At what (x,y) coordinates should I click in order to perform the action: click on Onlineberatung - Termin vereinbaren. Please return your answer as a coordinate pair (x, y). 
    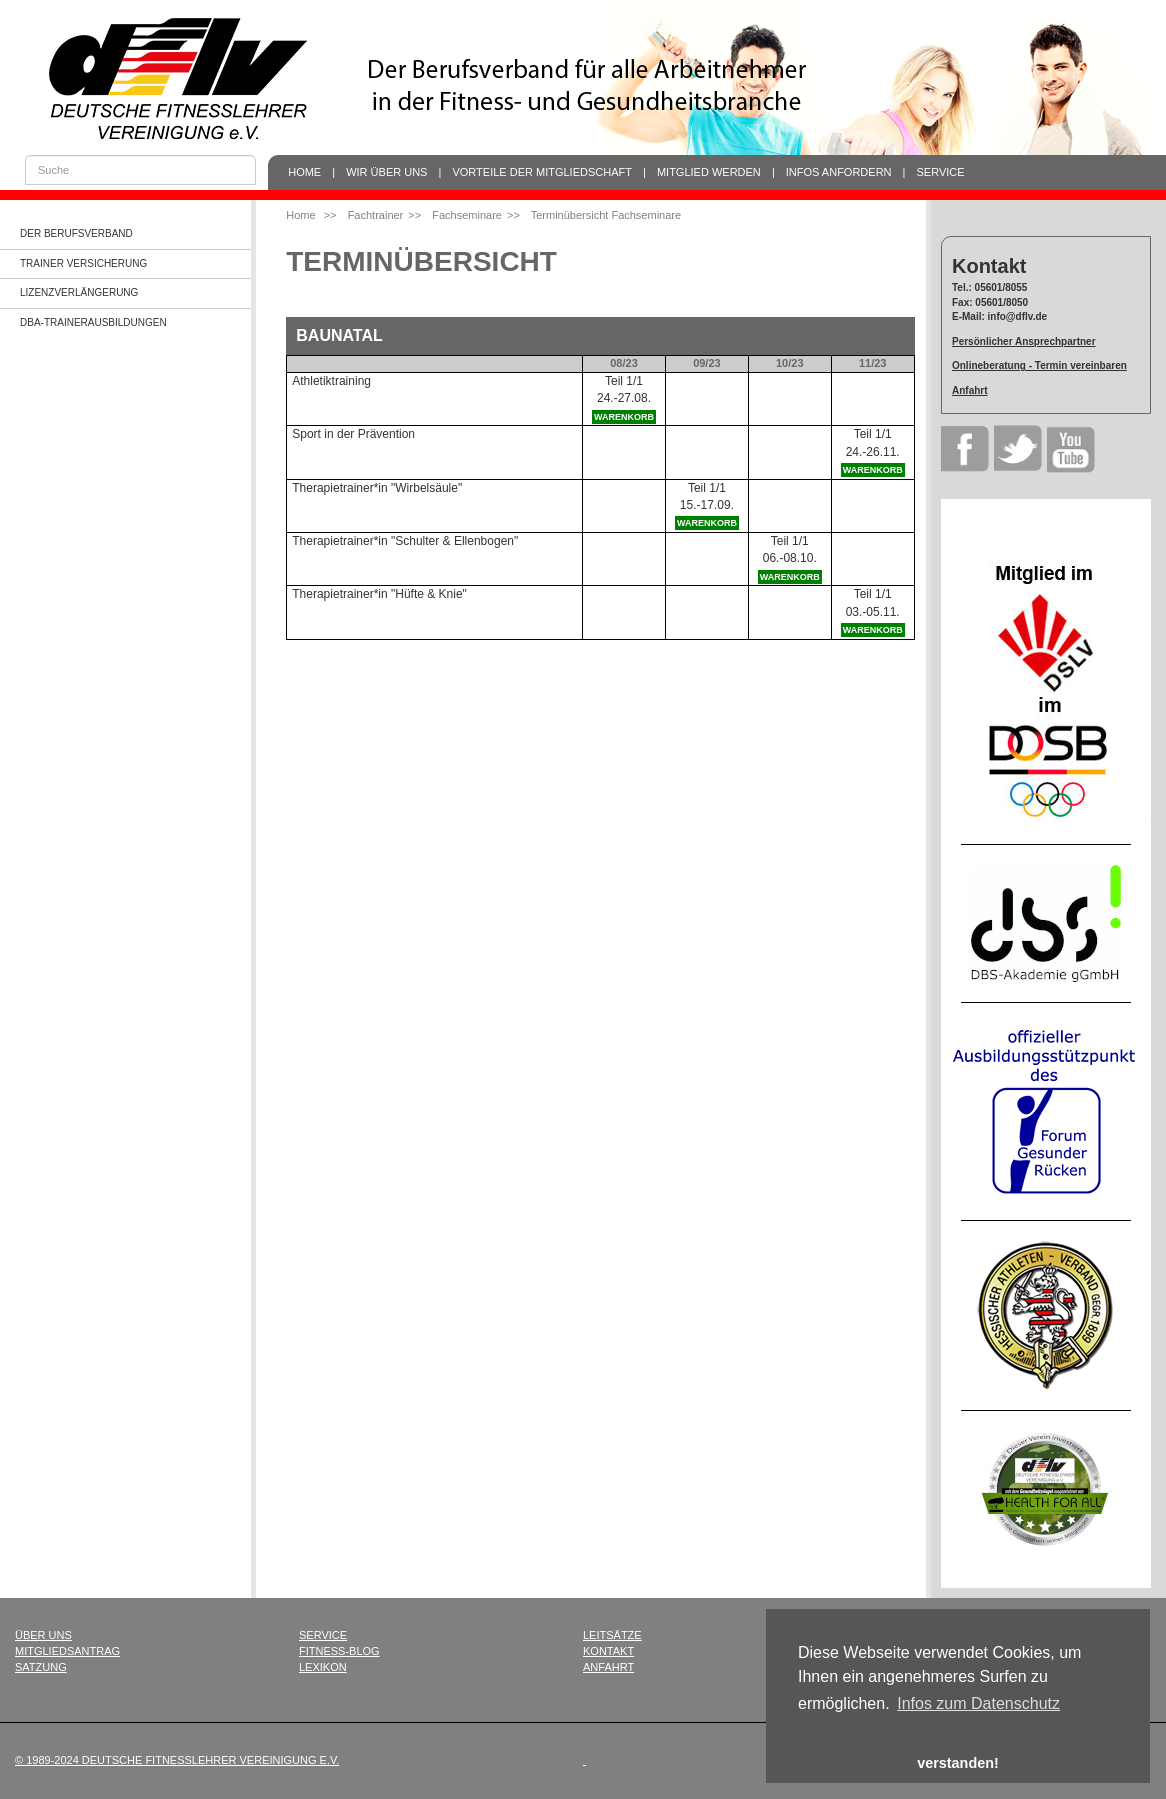
    Looking at the image, I should click on (1039, 365).